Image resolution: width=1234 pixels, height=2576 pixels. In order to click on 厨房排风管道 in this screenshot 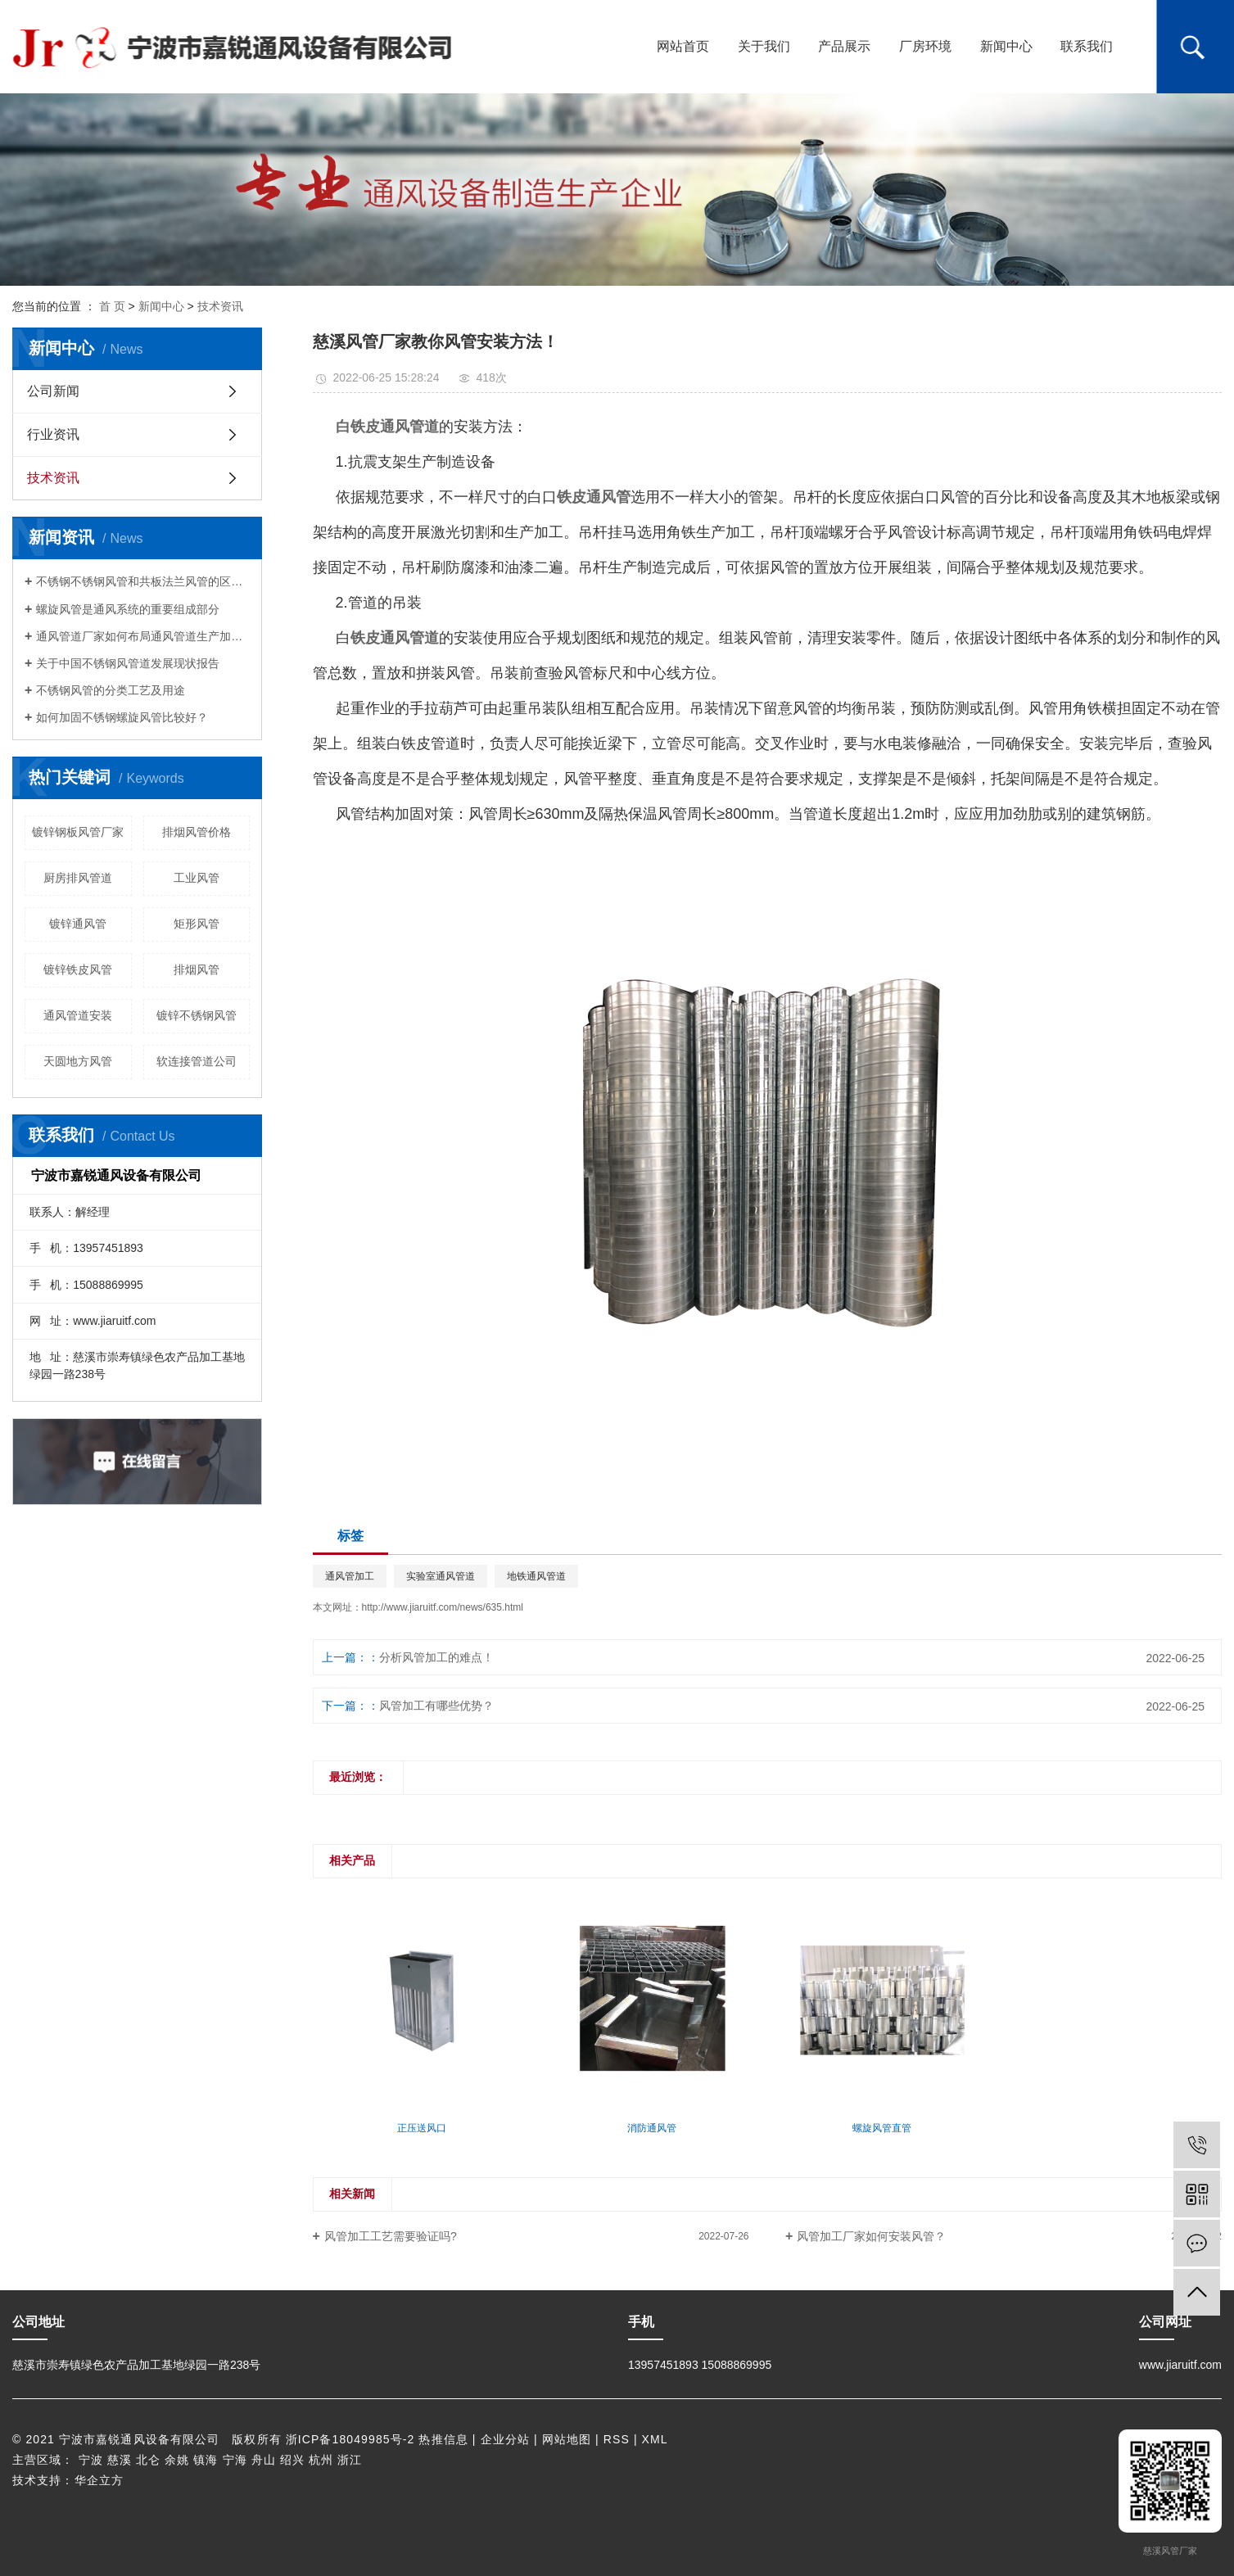, I will do `click(77, 877)`.